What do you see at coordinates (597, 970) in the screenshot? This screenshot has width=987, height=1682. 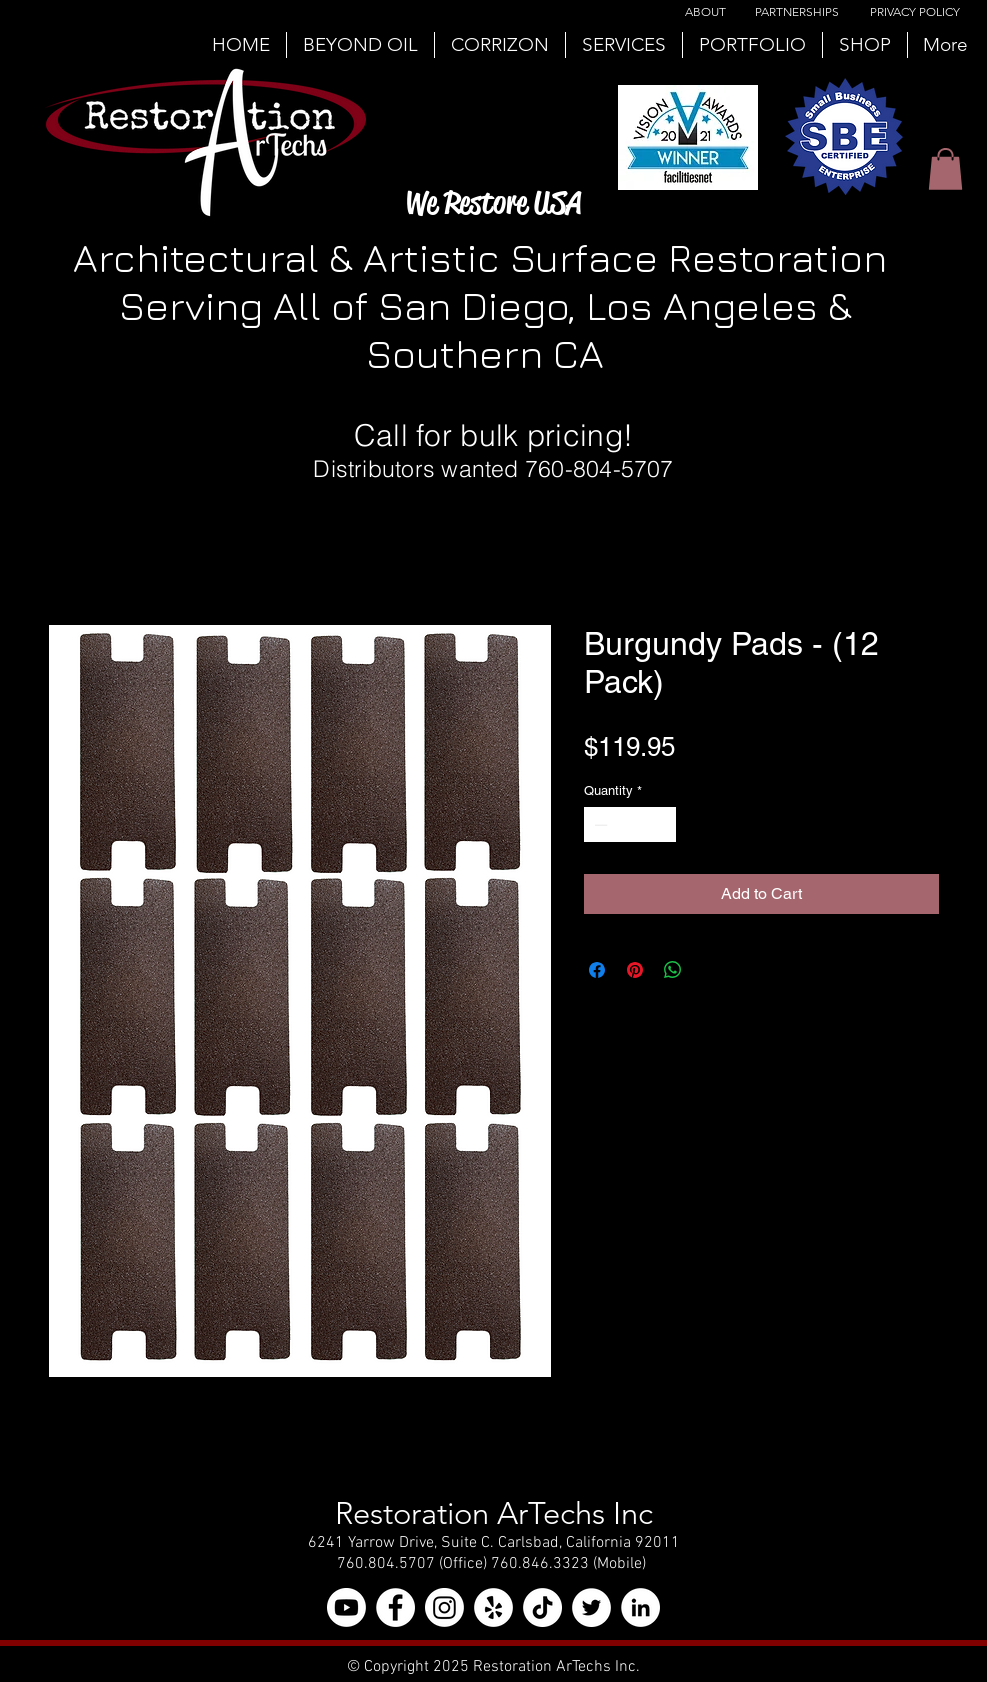 I see `[Share on Facebook]` at bounding box center [597, 970].